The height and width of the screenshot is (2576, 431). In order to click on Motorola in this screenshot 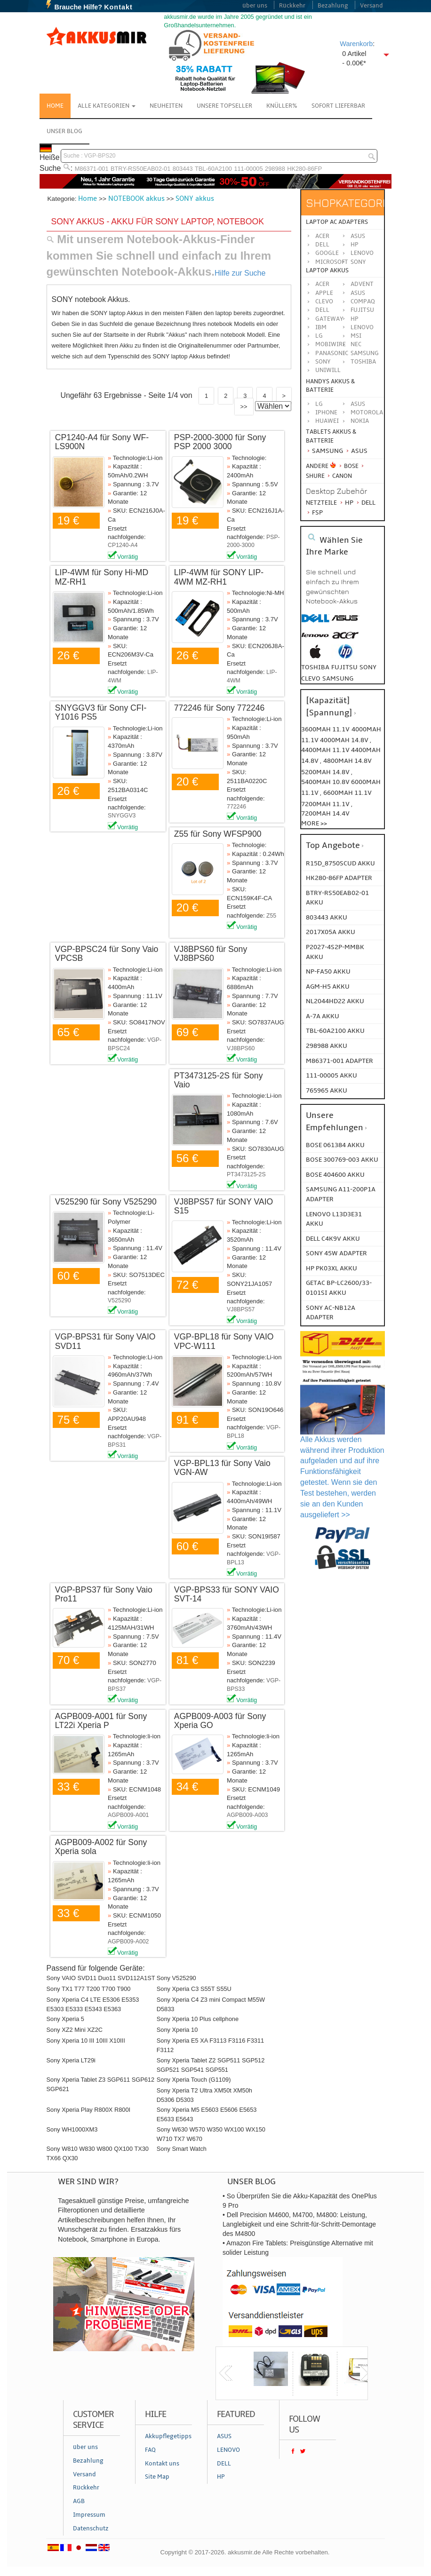, I will do `click(367, 412)`.